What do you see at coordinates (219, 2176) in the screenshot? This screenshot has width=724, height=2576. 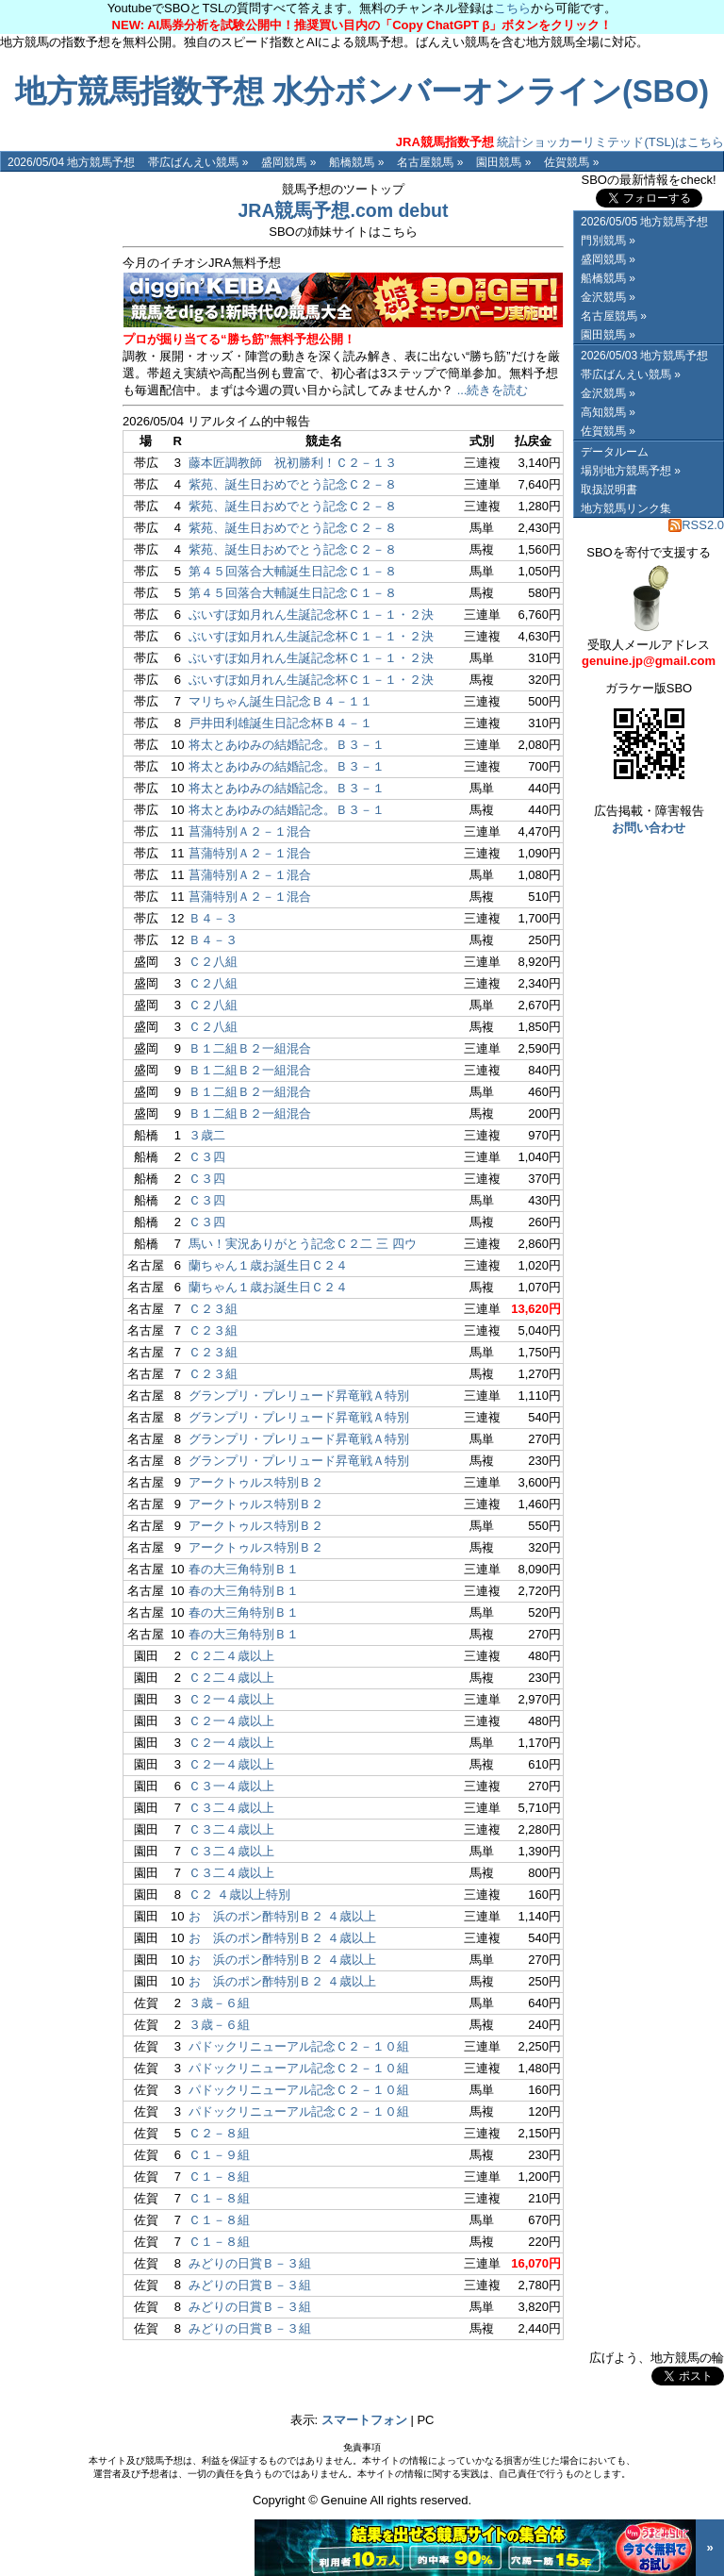 I see `Ｃ１－８組` at bounding box center [219, 2176].